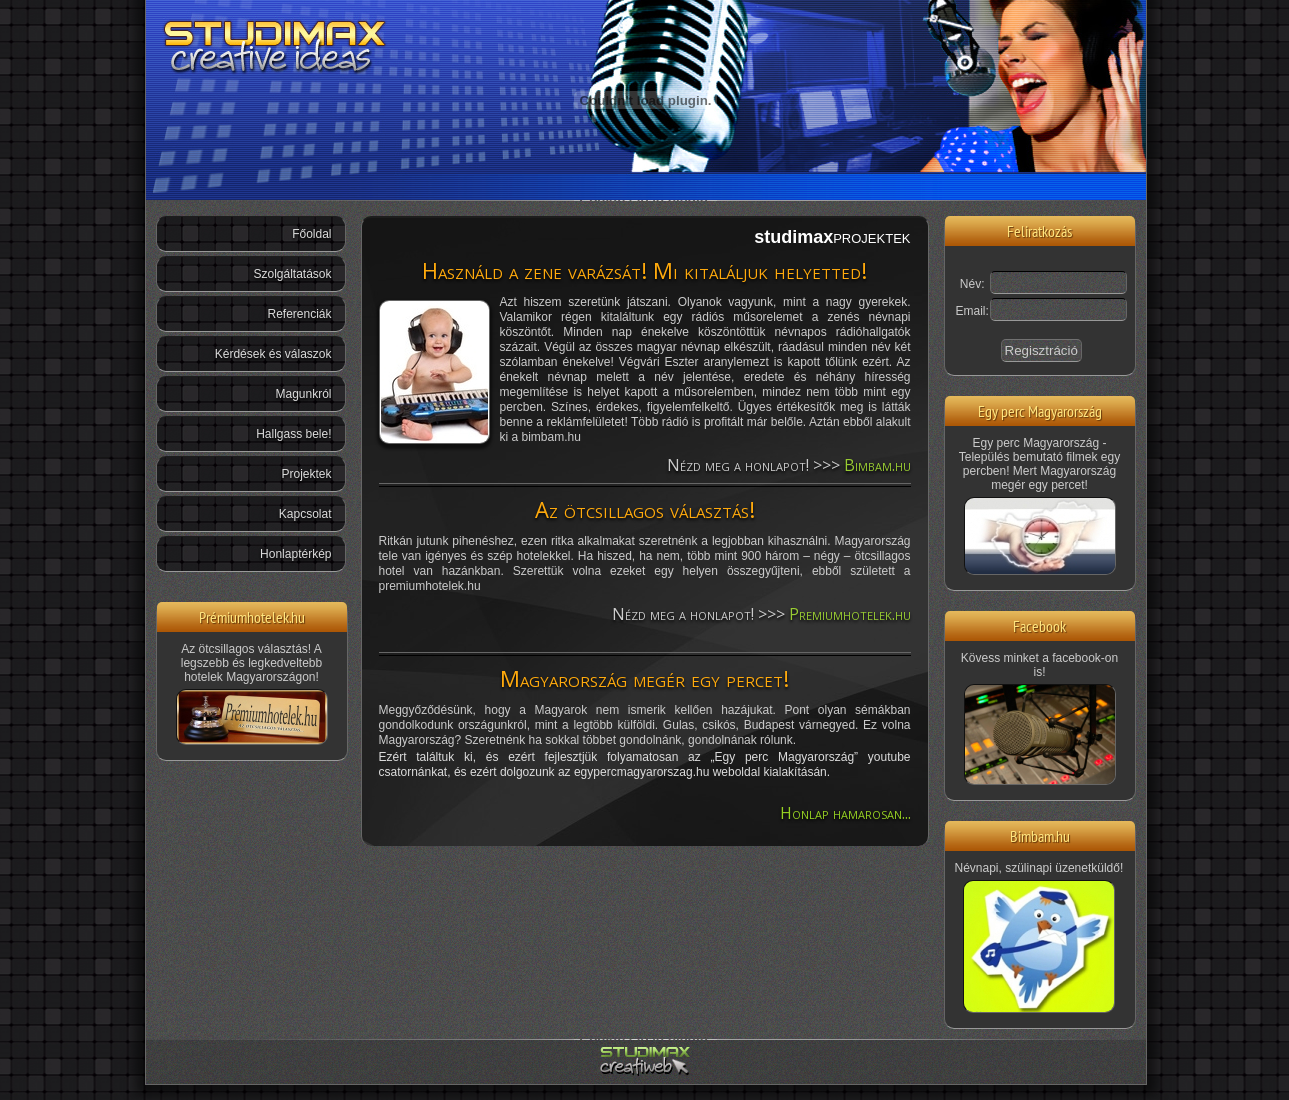 The image size is (1289, 1100). Describe the element at coordinates (299, 314) in the screenshot. I see `Referenciák` at that location.